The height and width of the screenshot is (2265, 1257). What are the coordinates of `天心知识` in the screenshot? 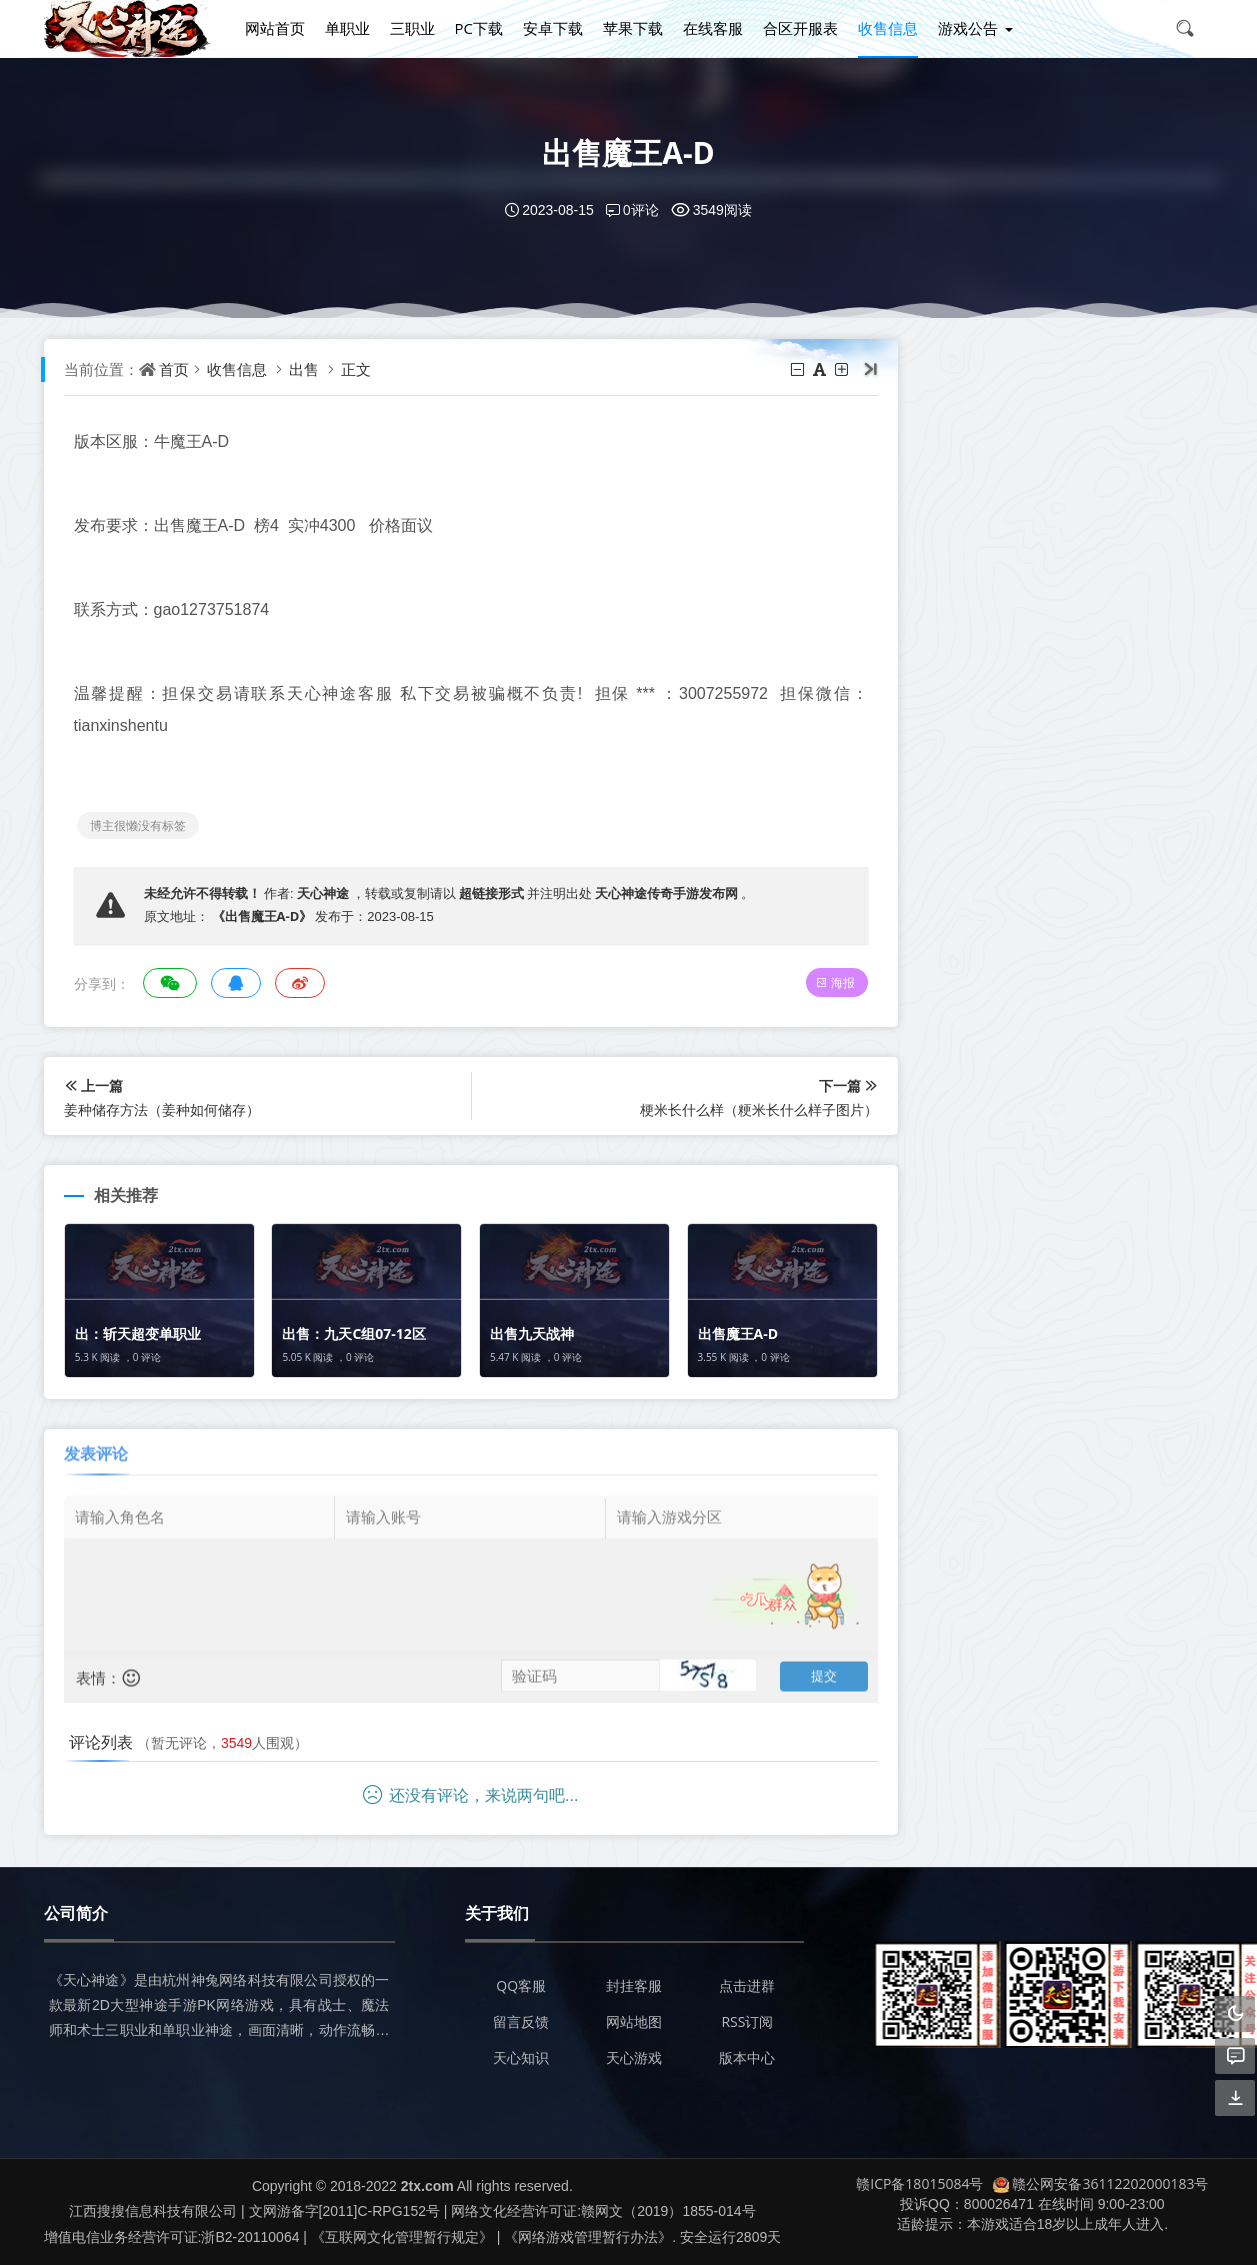 It's located at (521, 2057).